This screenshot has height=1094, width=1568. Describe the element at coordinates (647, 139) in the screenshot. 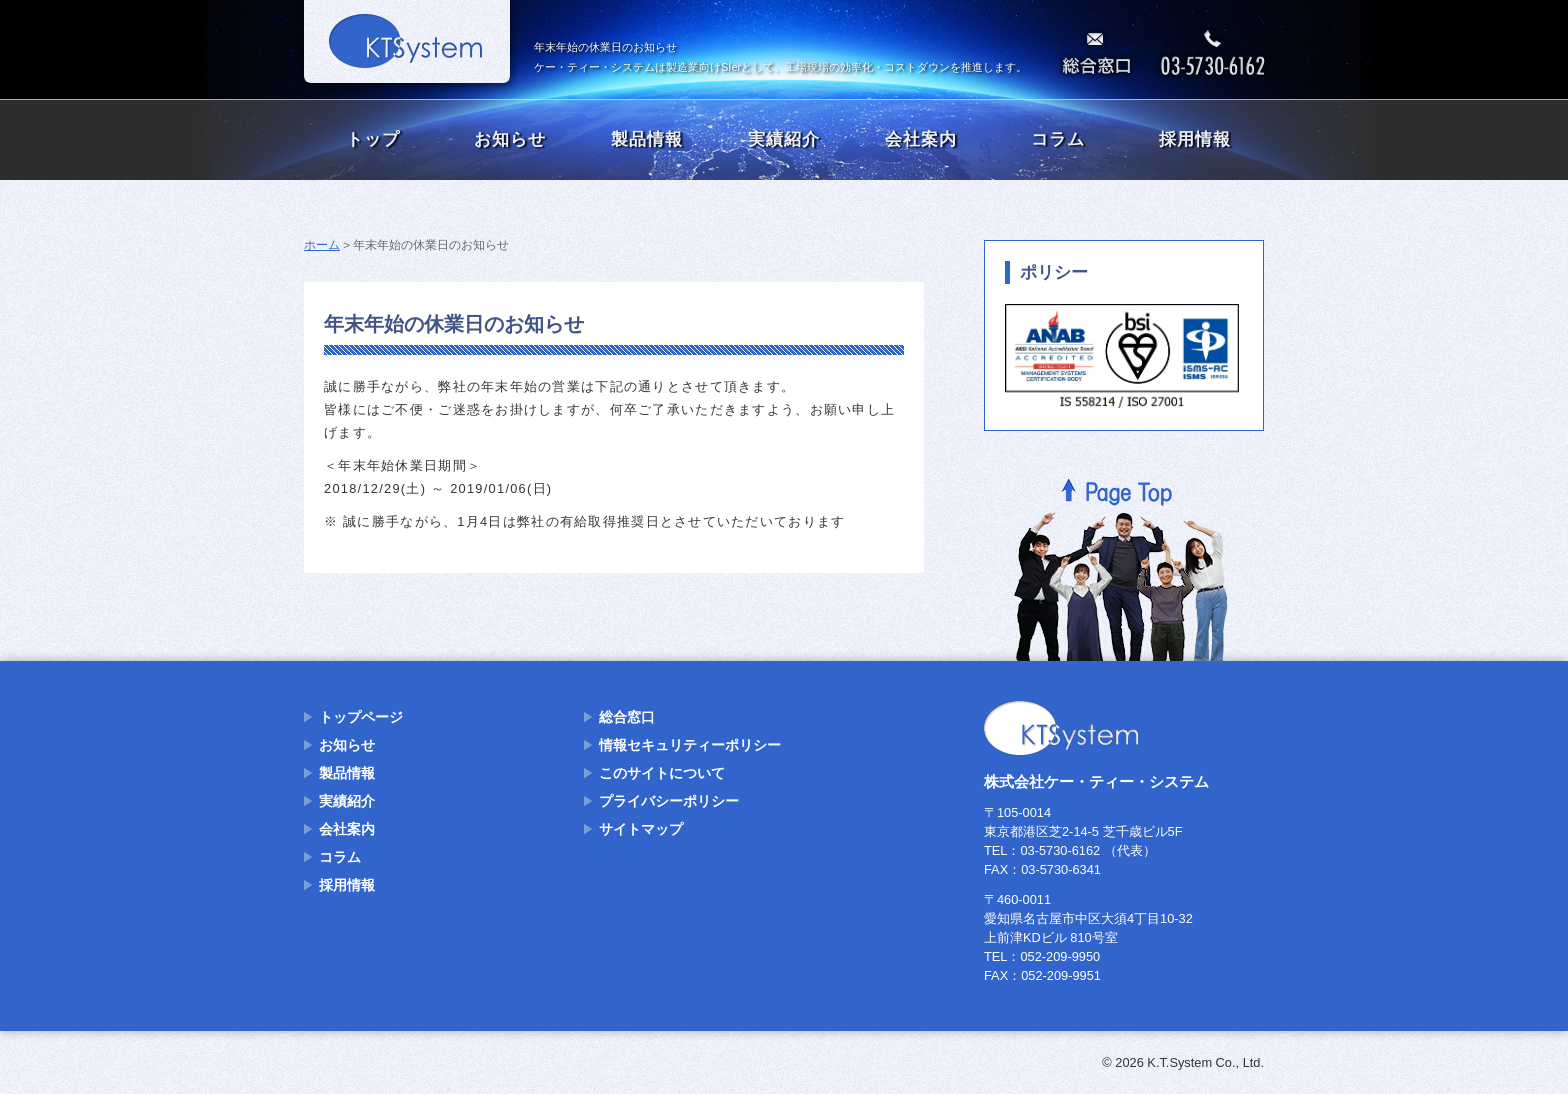

I see `製品情報` at that location.